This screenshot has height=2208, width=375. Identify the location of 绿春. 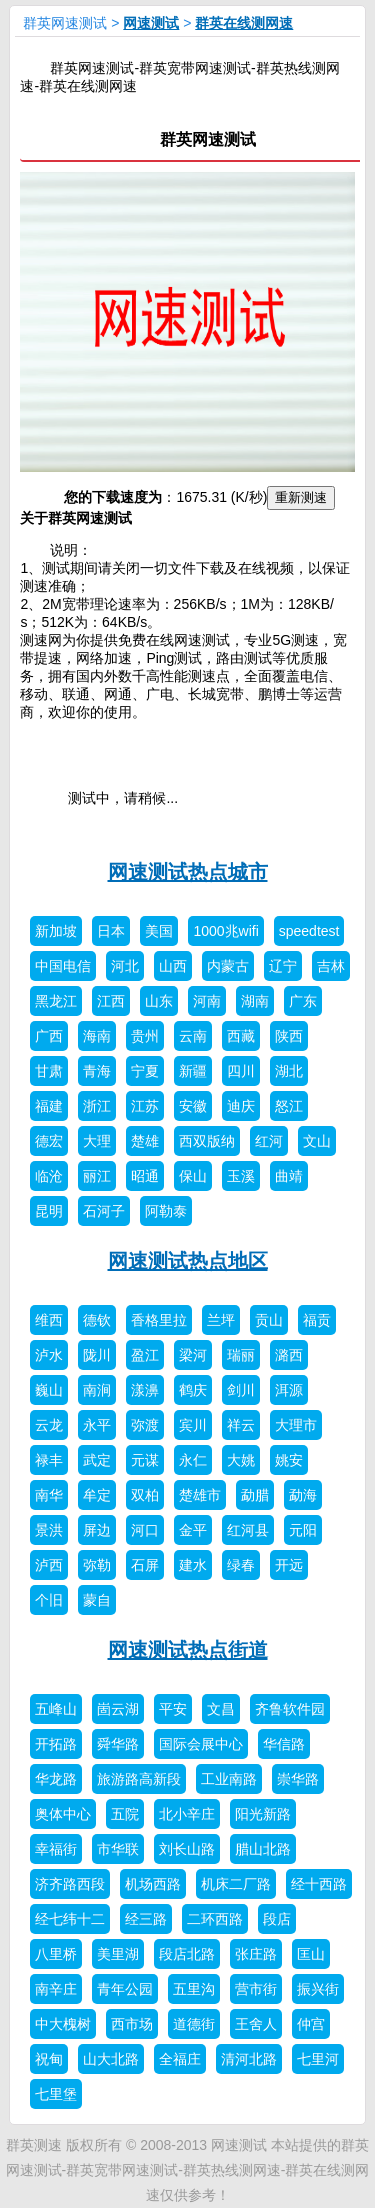
(241, 1565).